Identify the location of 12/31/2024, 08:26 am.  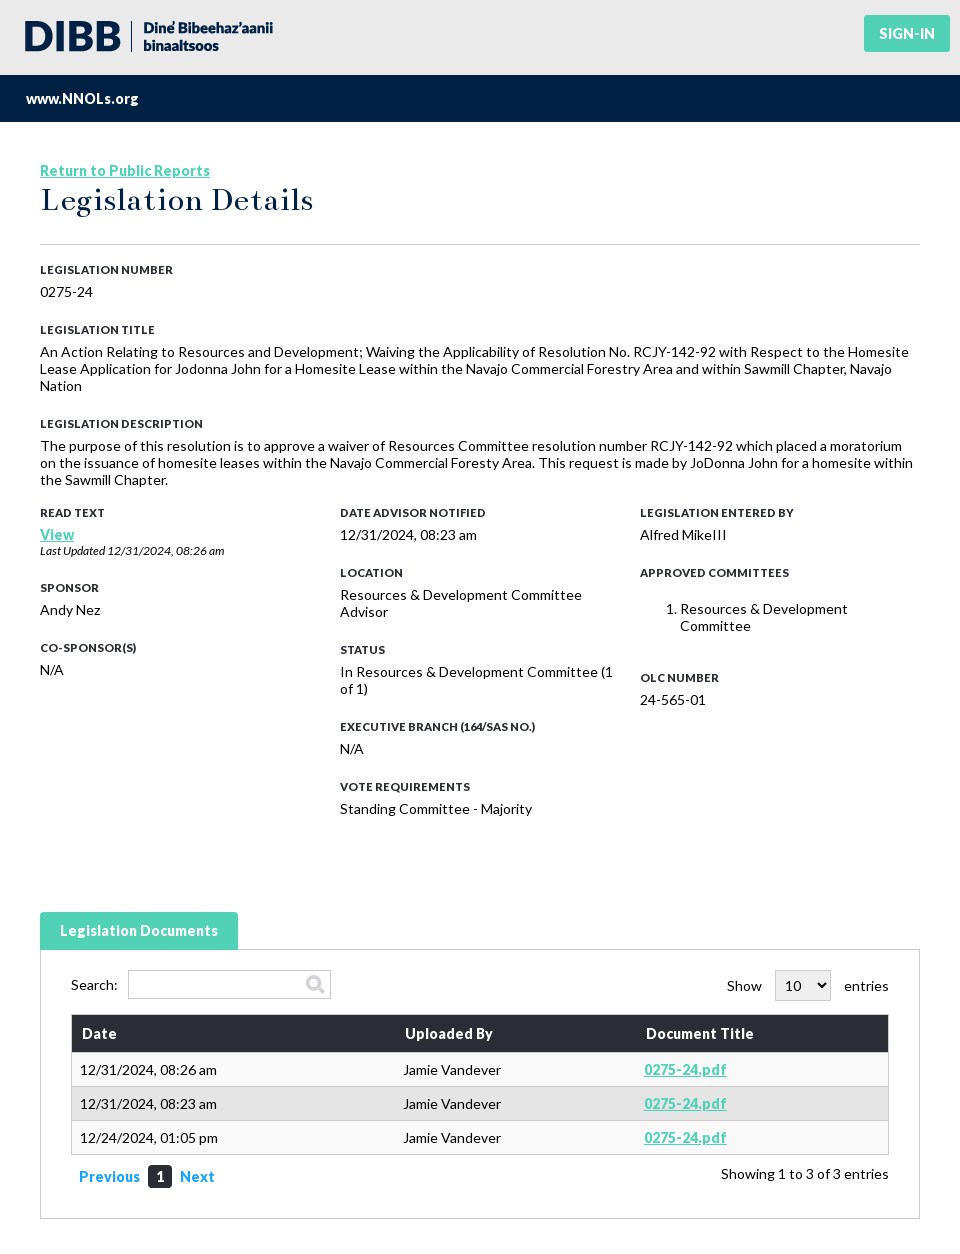
(165, 550).